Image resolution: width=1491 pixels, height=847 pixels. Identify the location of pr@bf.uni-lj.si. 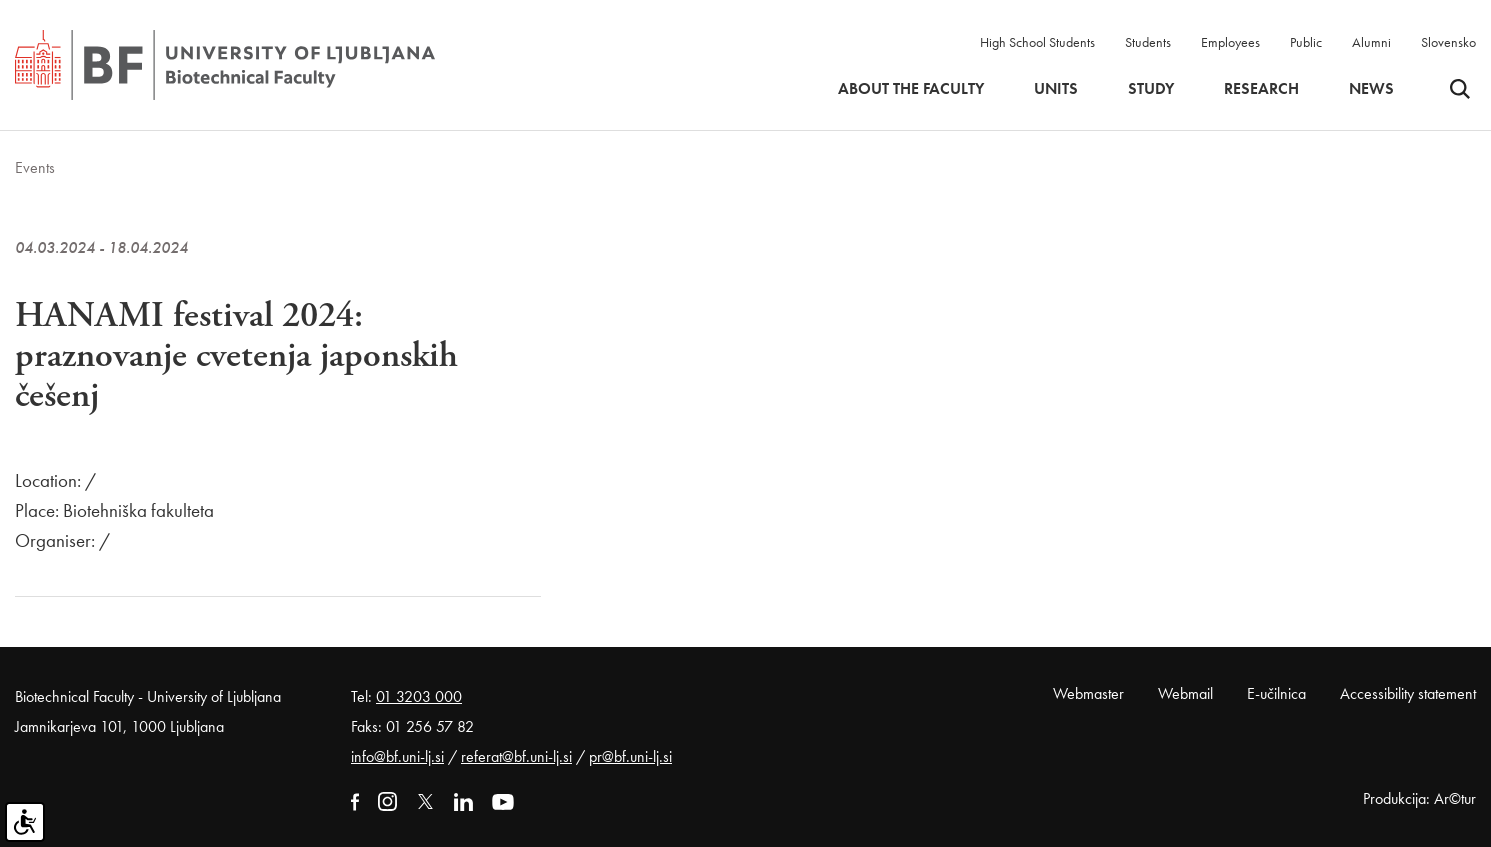
(630, 756).